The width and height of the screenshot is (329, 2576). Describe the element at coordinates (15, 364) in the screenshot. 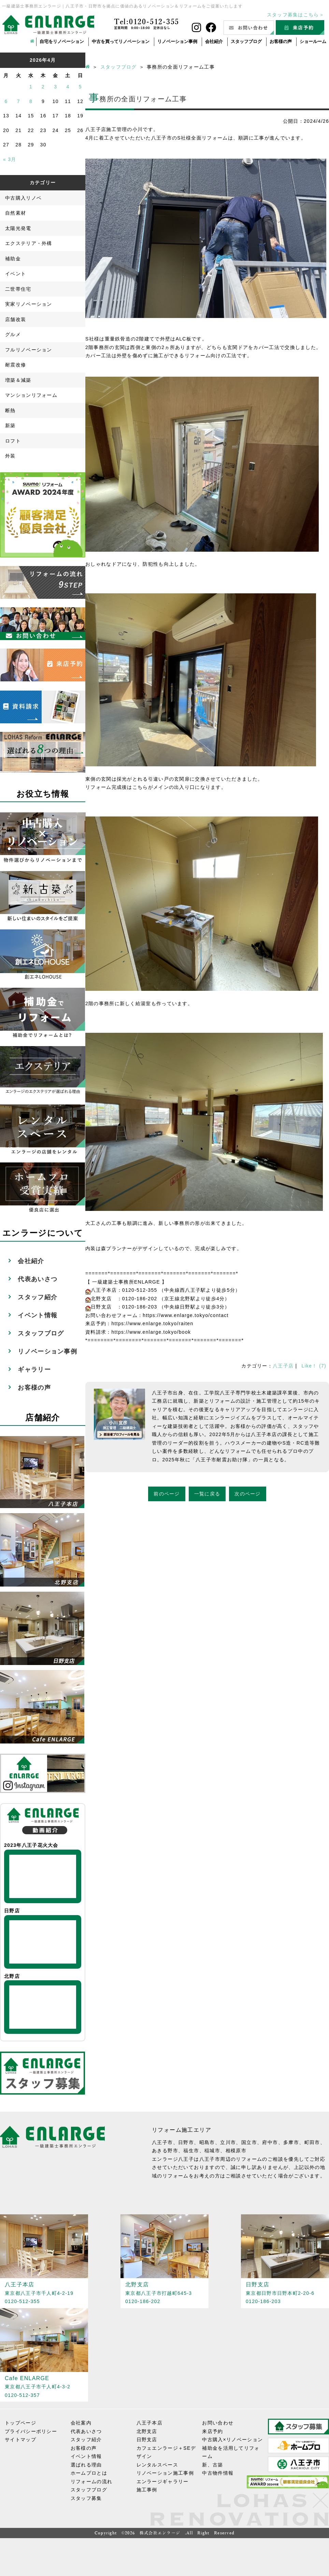

I see `耐震改修` at that location.